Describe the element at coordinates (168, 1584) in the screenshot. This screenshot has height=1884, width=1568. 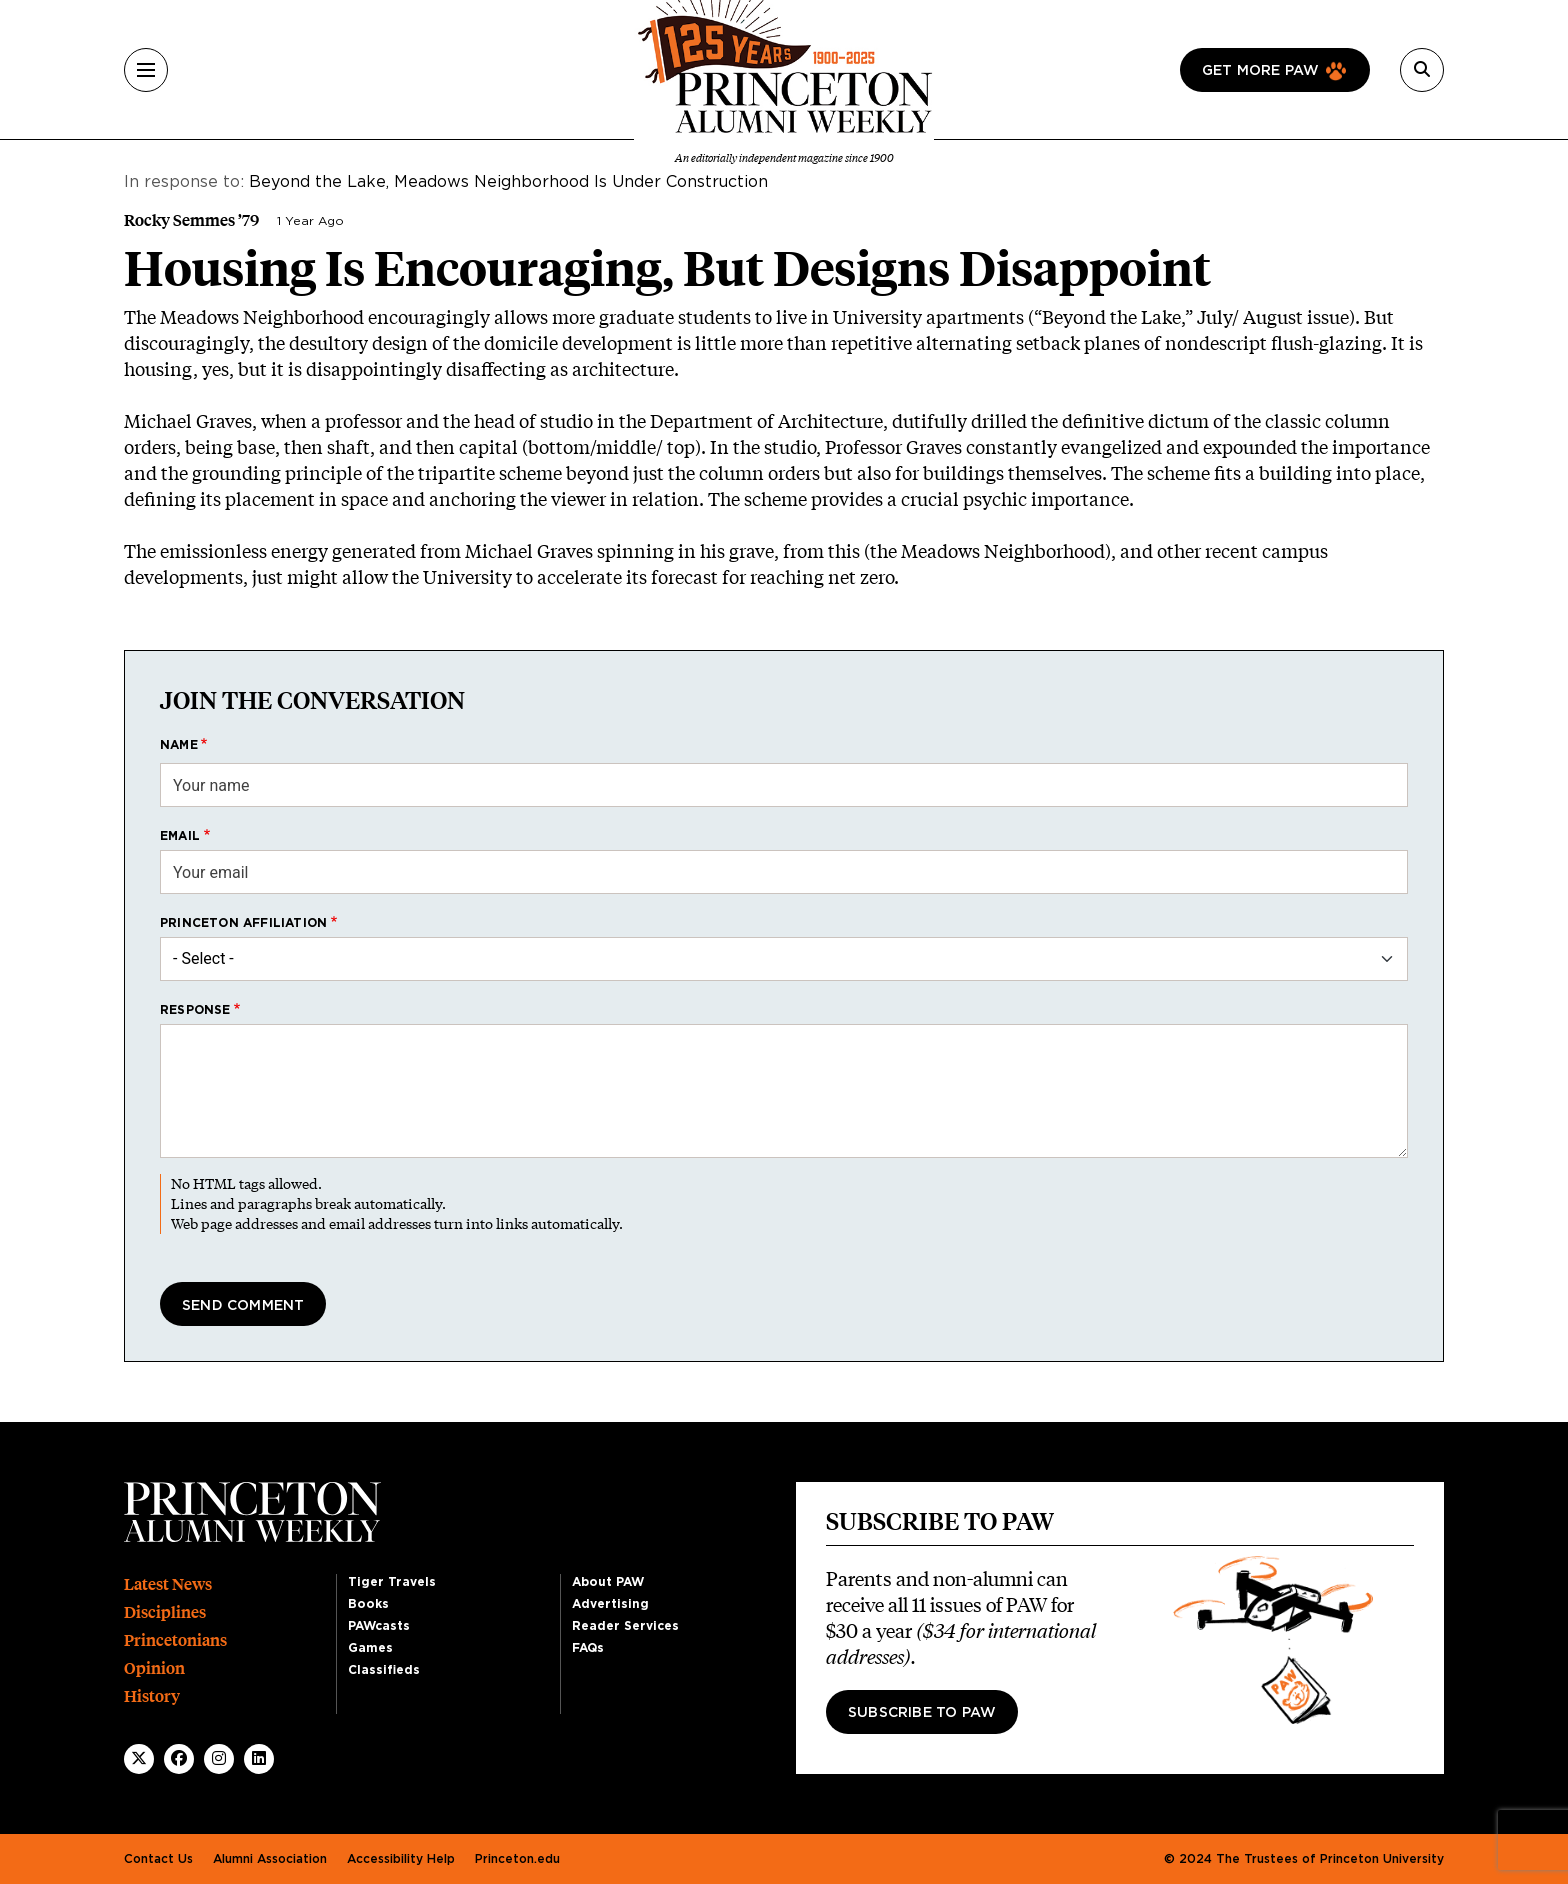
I see `Latest News` at that location.